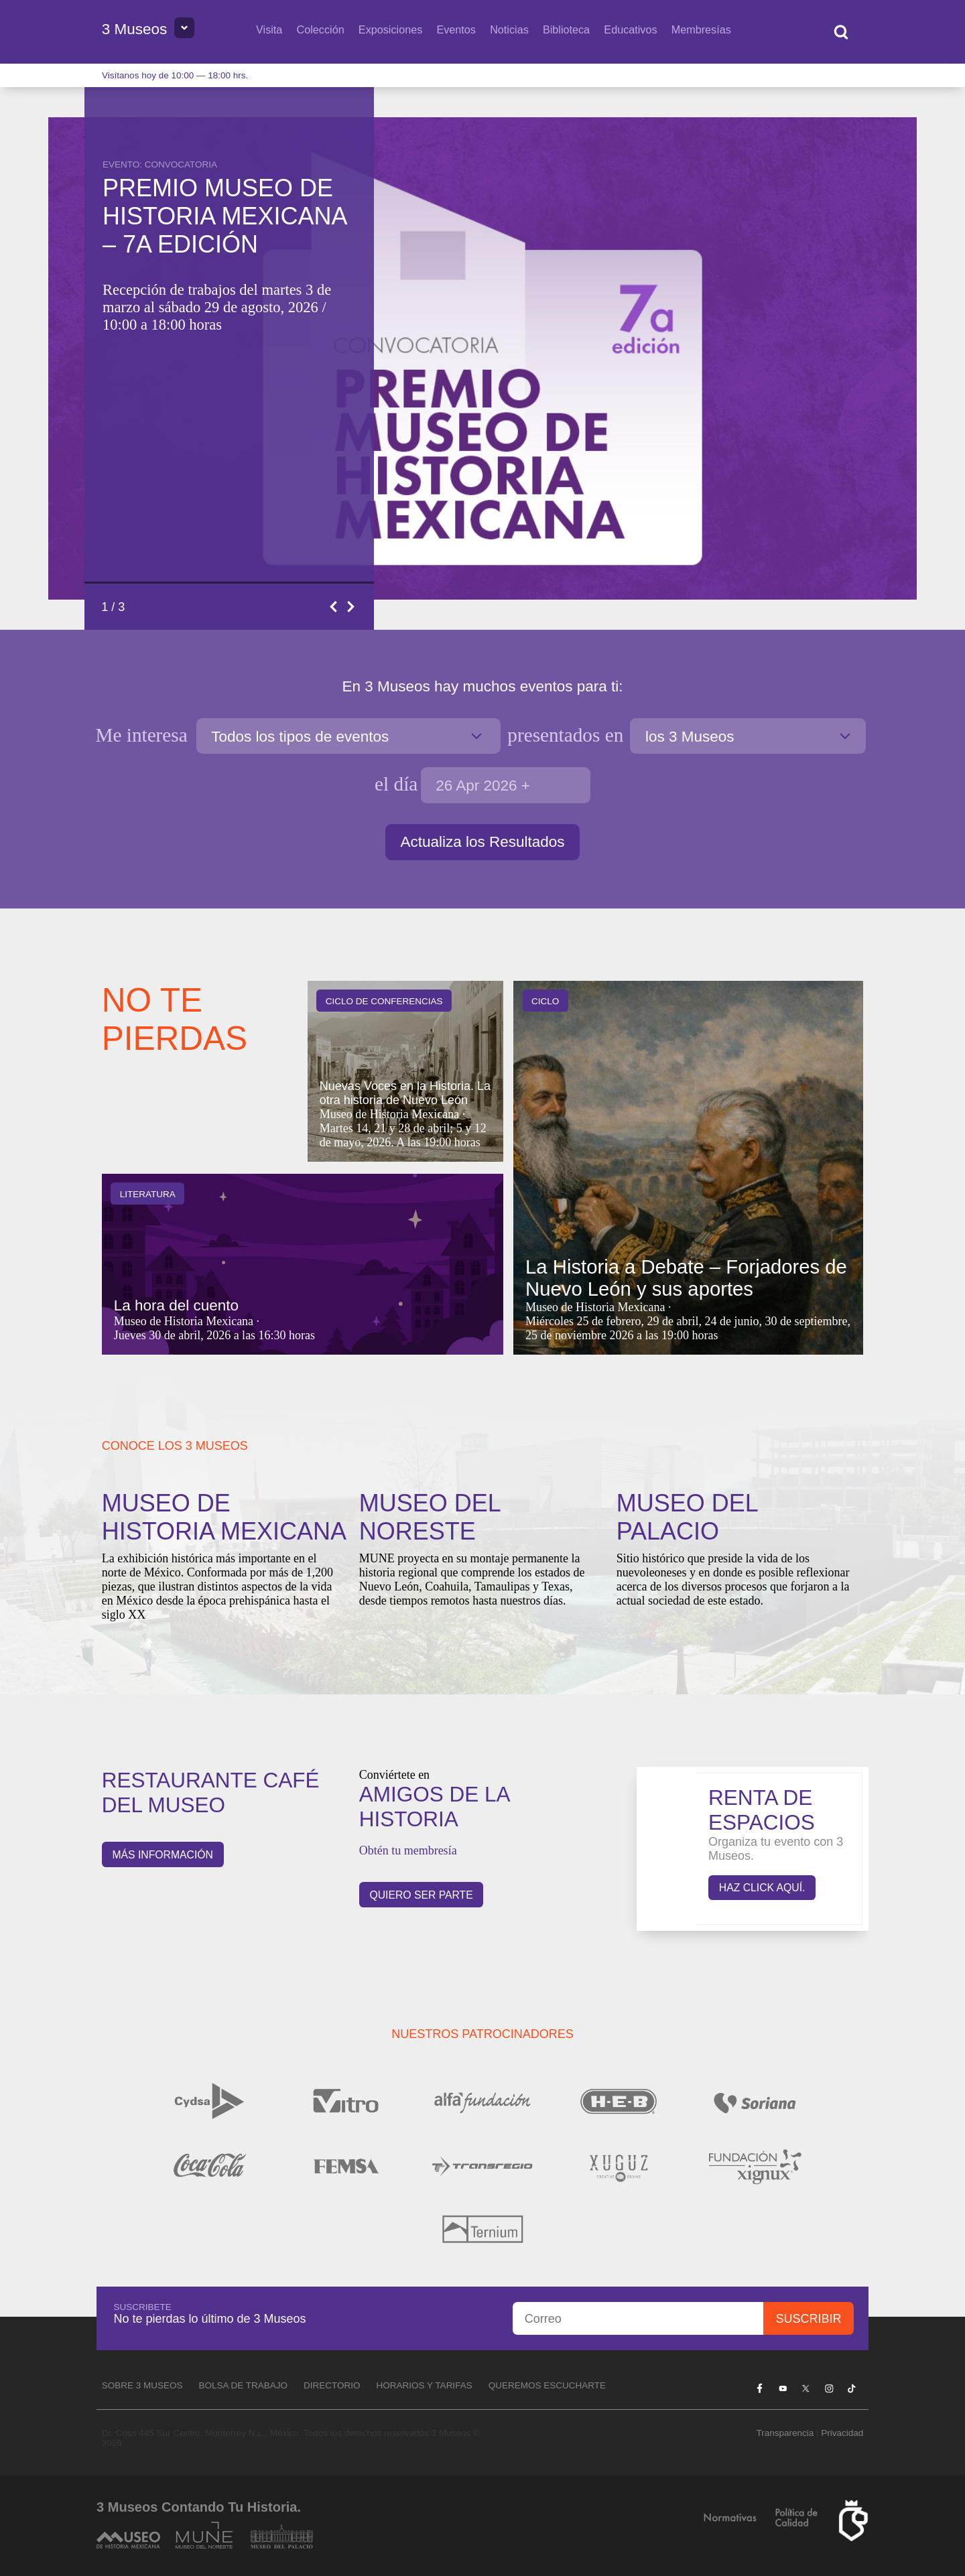 This screenshot has height=2576, width=965. What do you see at coordinates (842, 2433) in the screenshot?
I see `Privacidad` at bounding box center [842, 2433].